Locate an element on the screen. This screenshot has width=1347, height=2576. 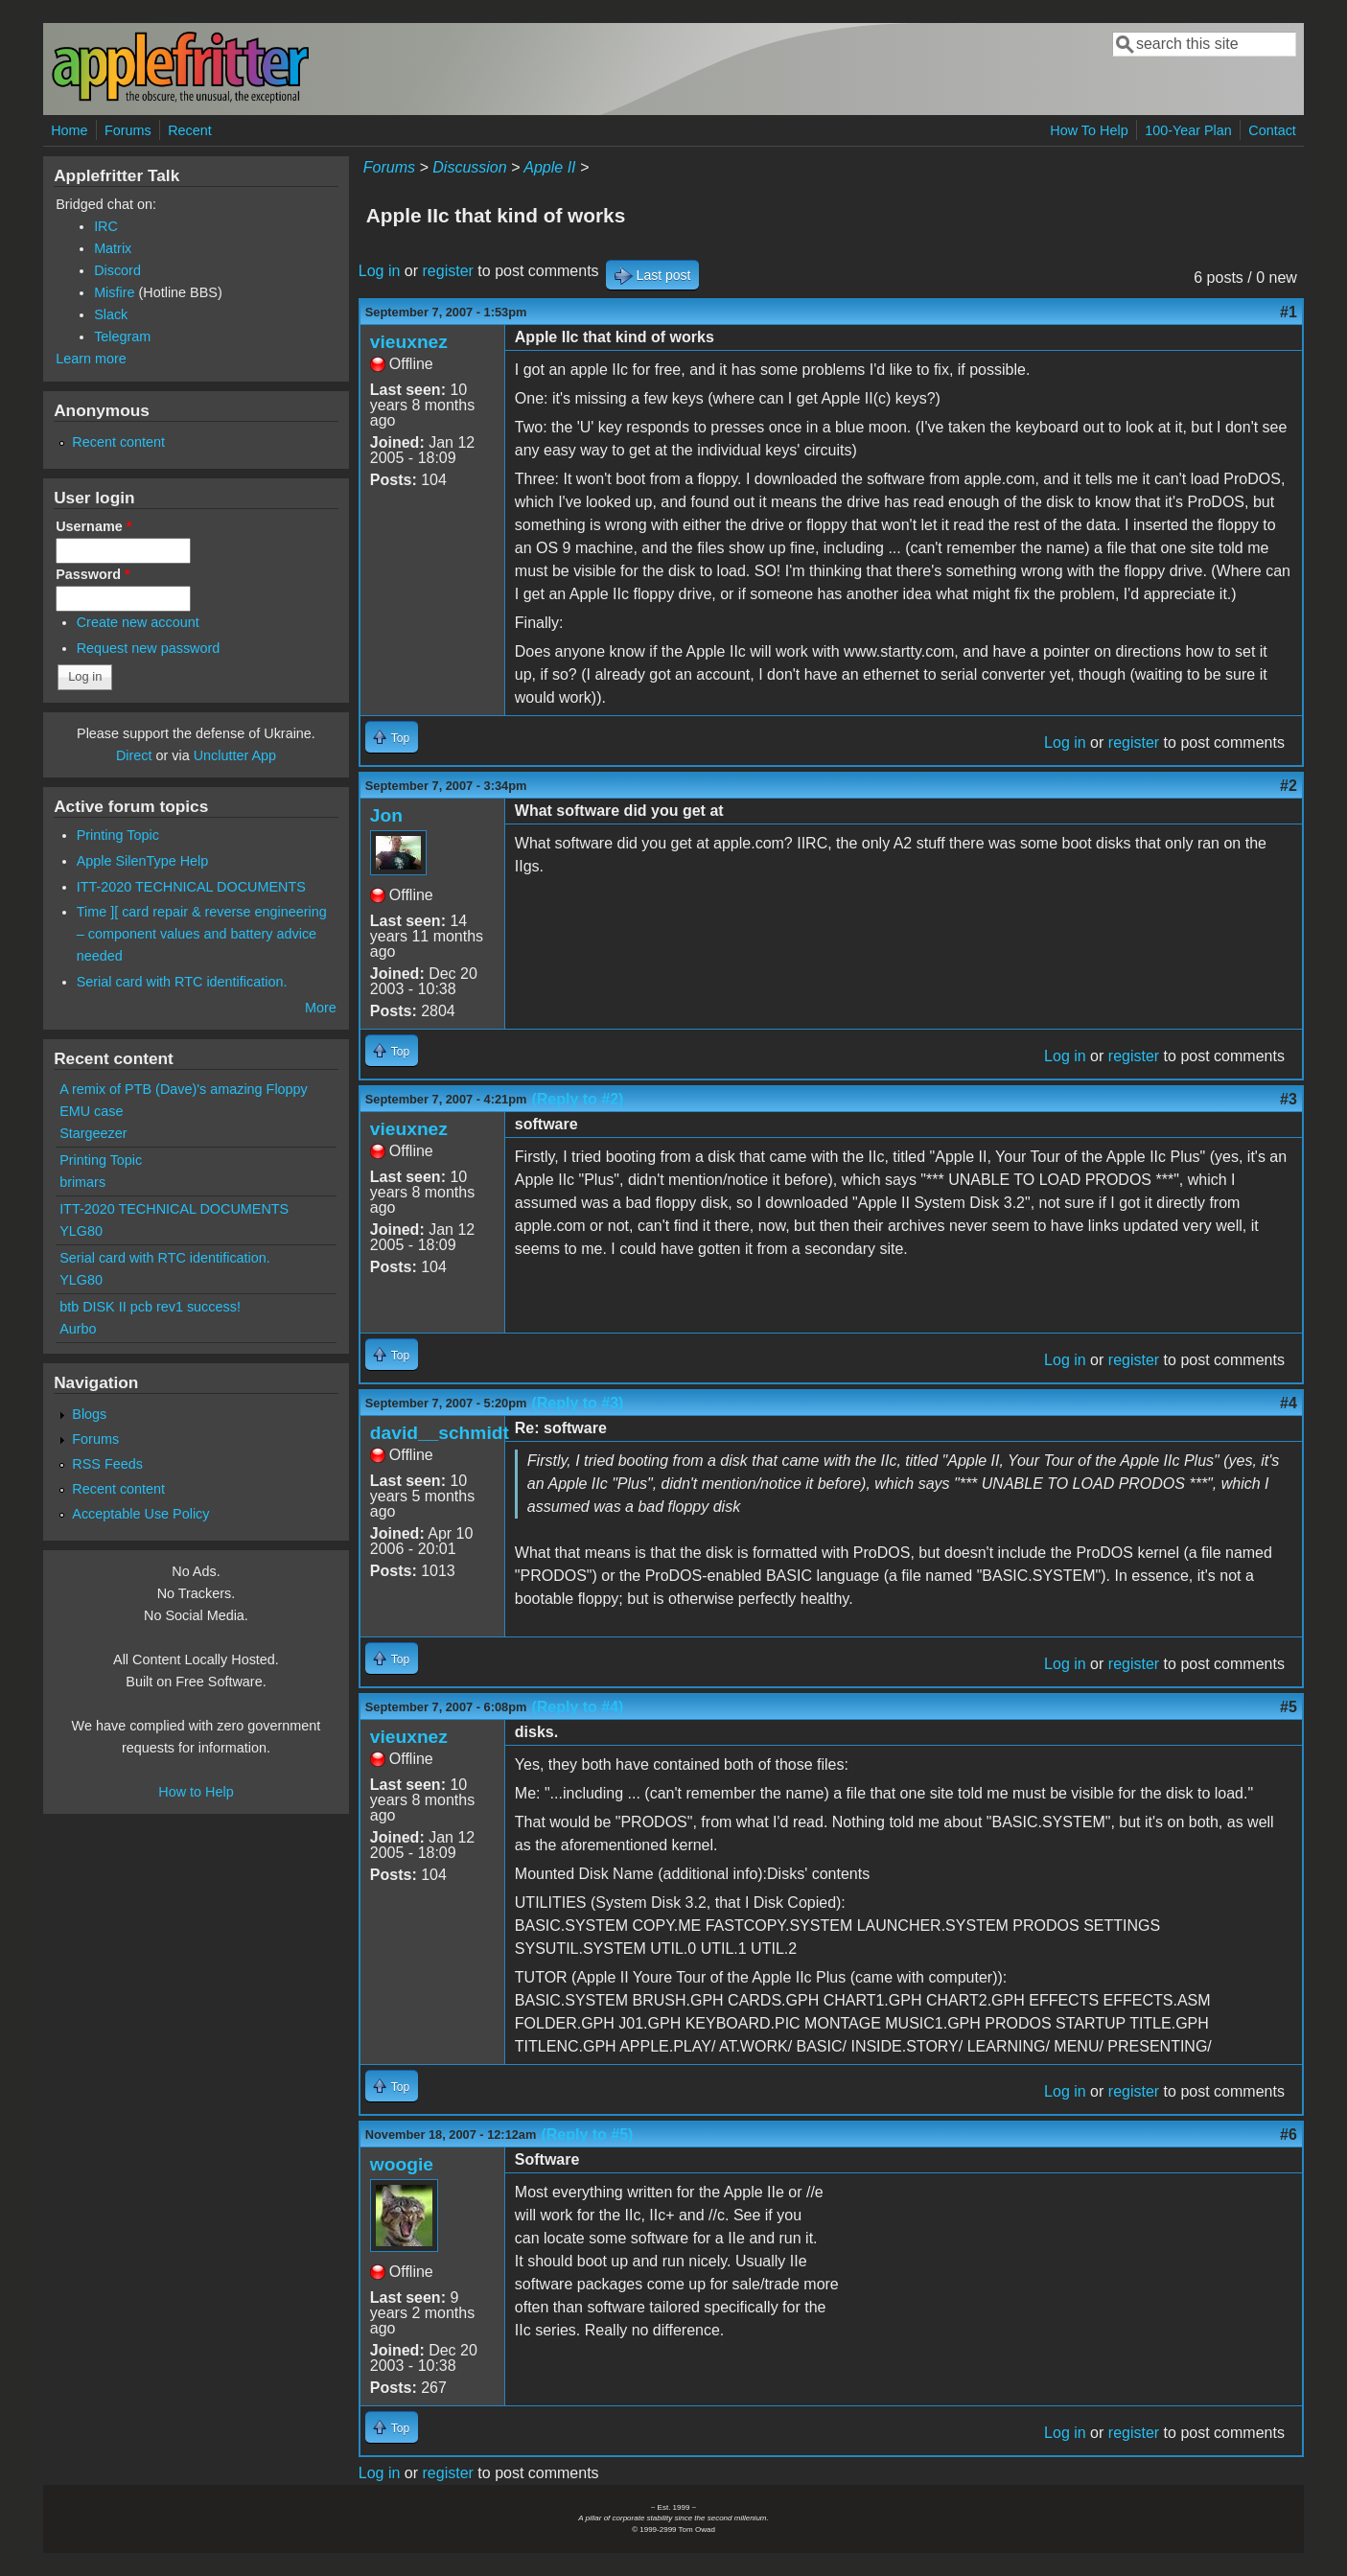
#5 is located at coordinates (1288, 1707).